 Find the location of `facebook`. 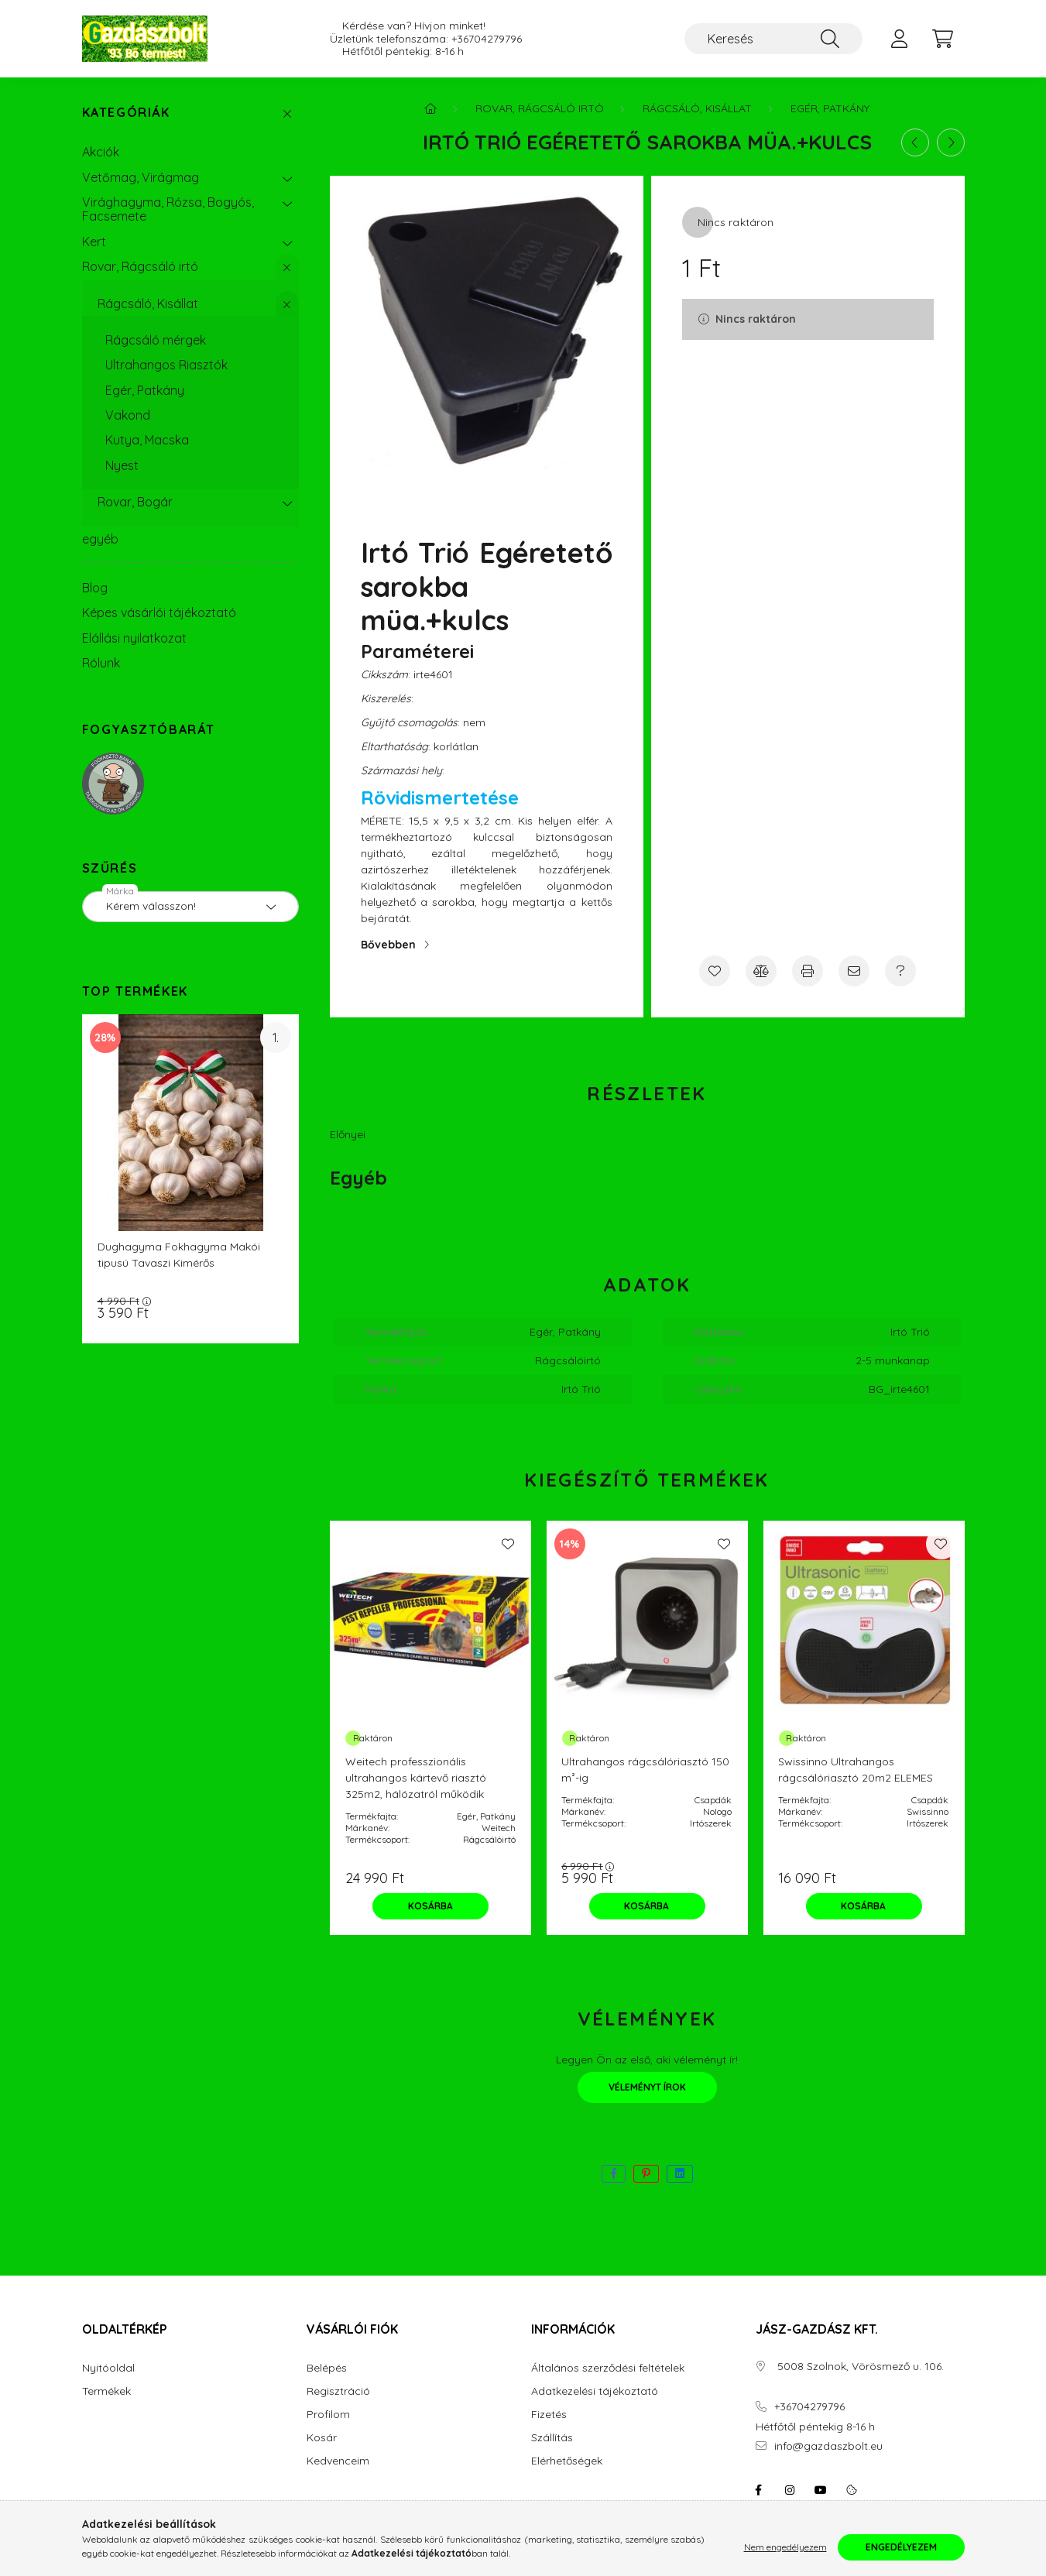

facebook is located at coordinates (758, 2490).